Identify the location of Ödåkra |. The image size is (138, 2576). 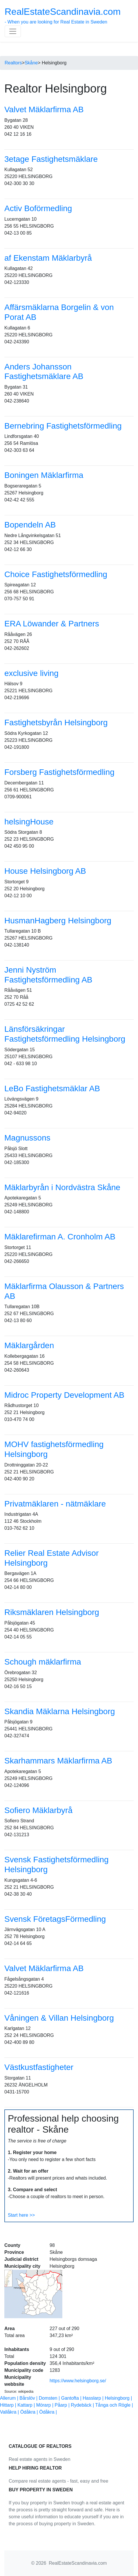
(29, 2412).